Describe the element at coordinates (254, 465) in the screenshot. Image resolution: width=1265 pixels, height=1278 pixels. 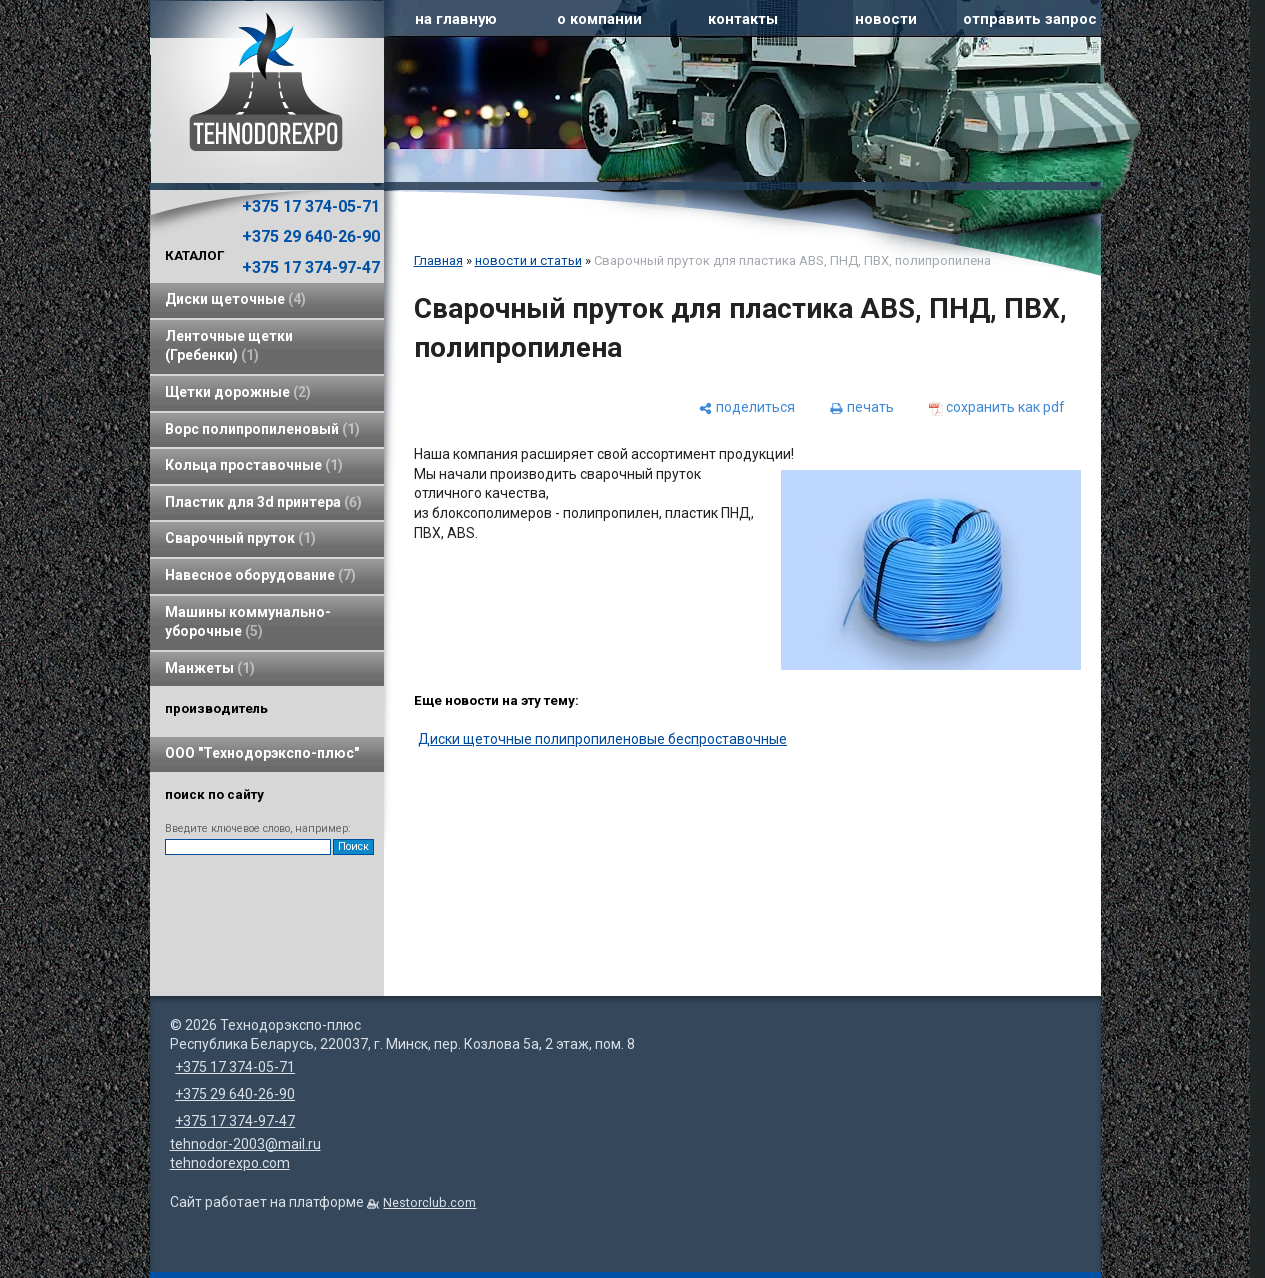
I see `Кольца проставочные` at that location.